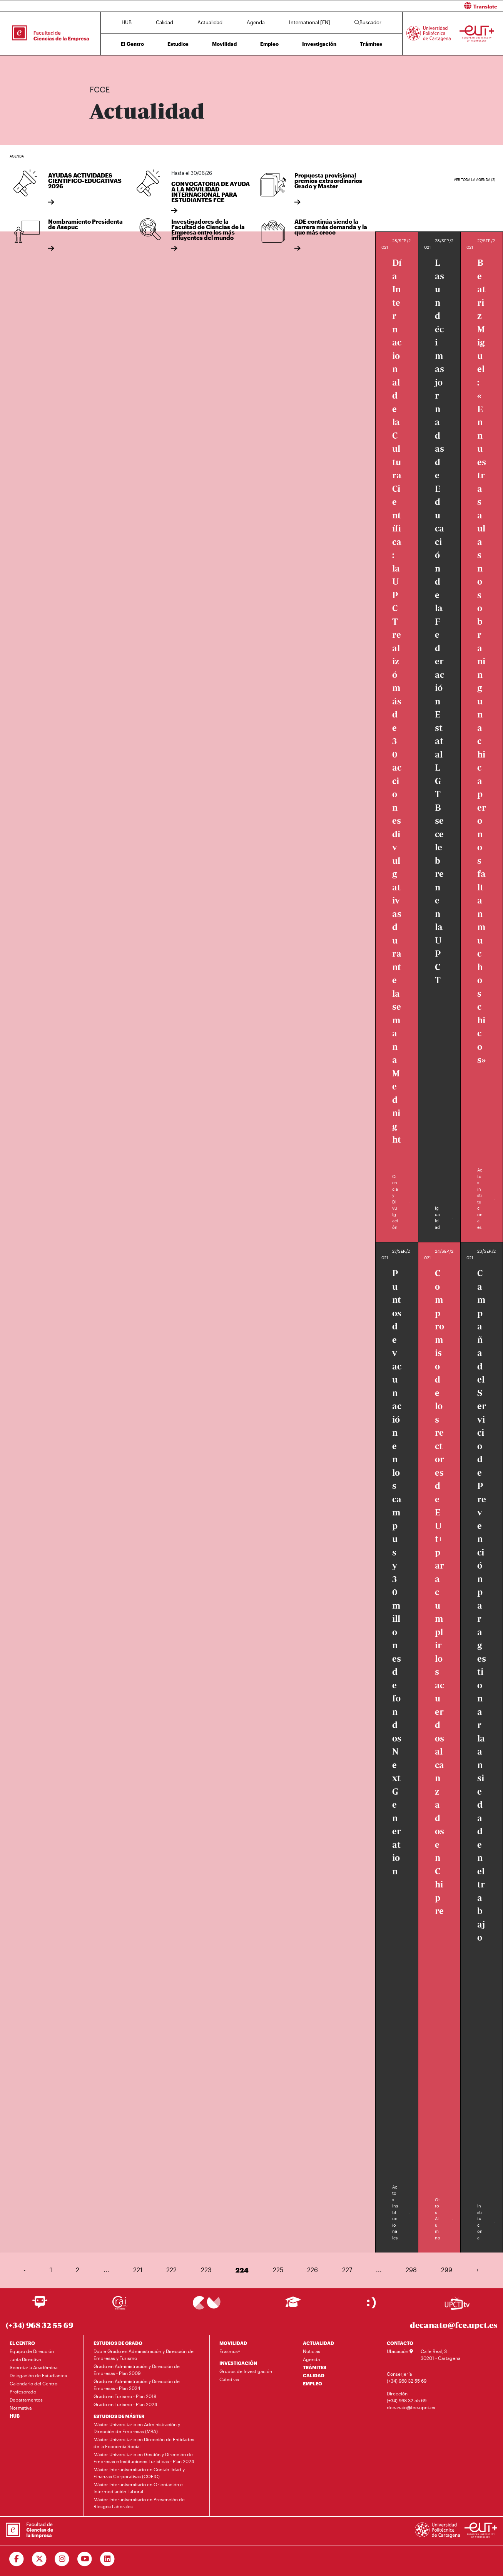 The height and width of the screenshot is (2576, 503). I want to click on 222, so click(171, 2269).